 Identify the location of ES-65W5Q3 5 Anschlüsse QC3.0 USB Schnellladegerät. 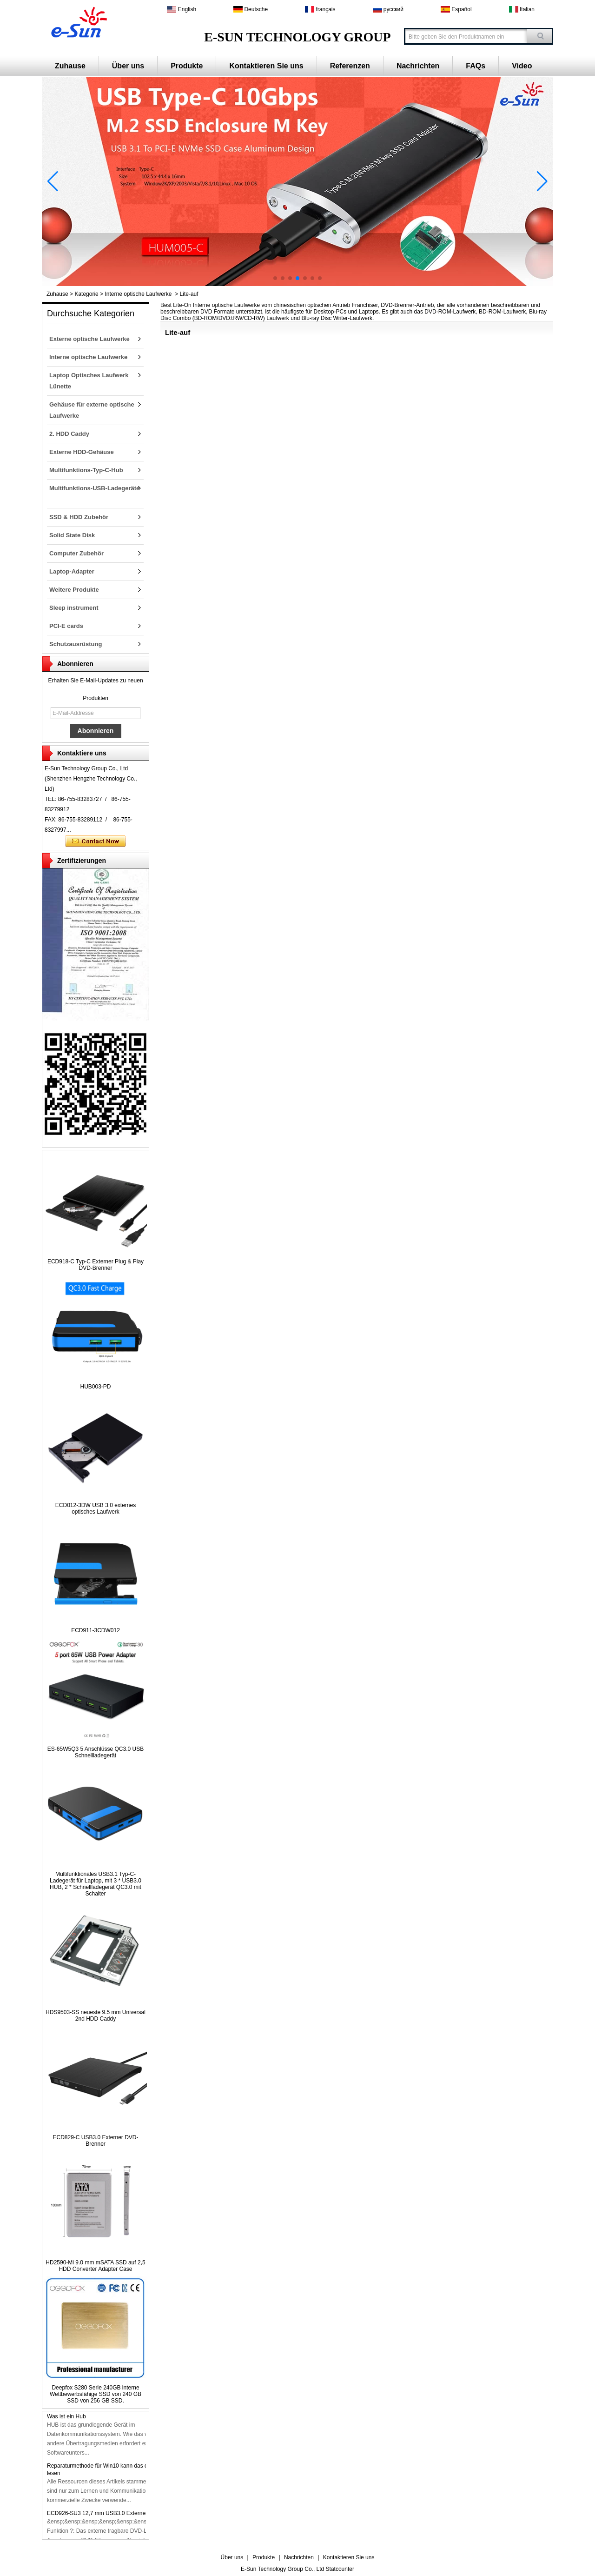
(95, 1752).